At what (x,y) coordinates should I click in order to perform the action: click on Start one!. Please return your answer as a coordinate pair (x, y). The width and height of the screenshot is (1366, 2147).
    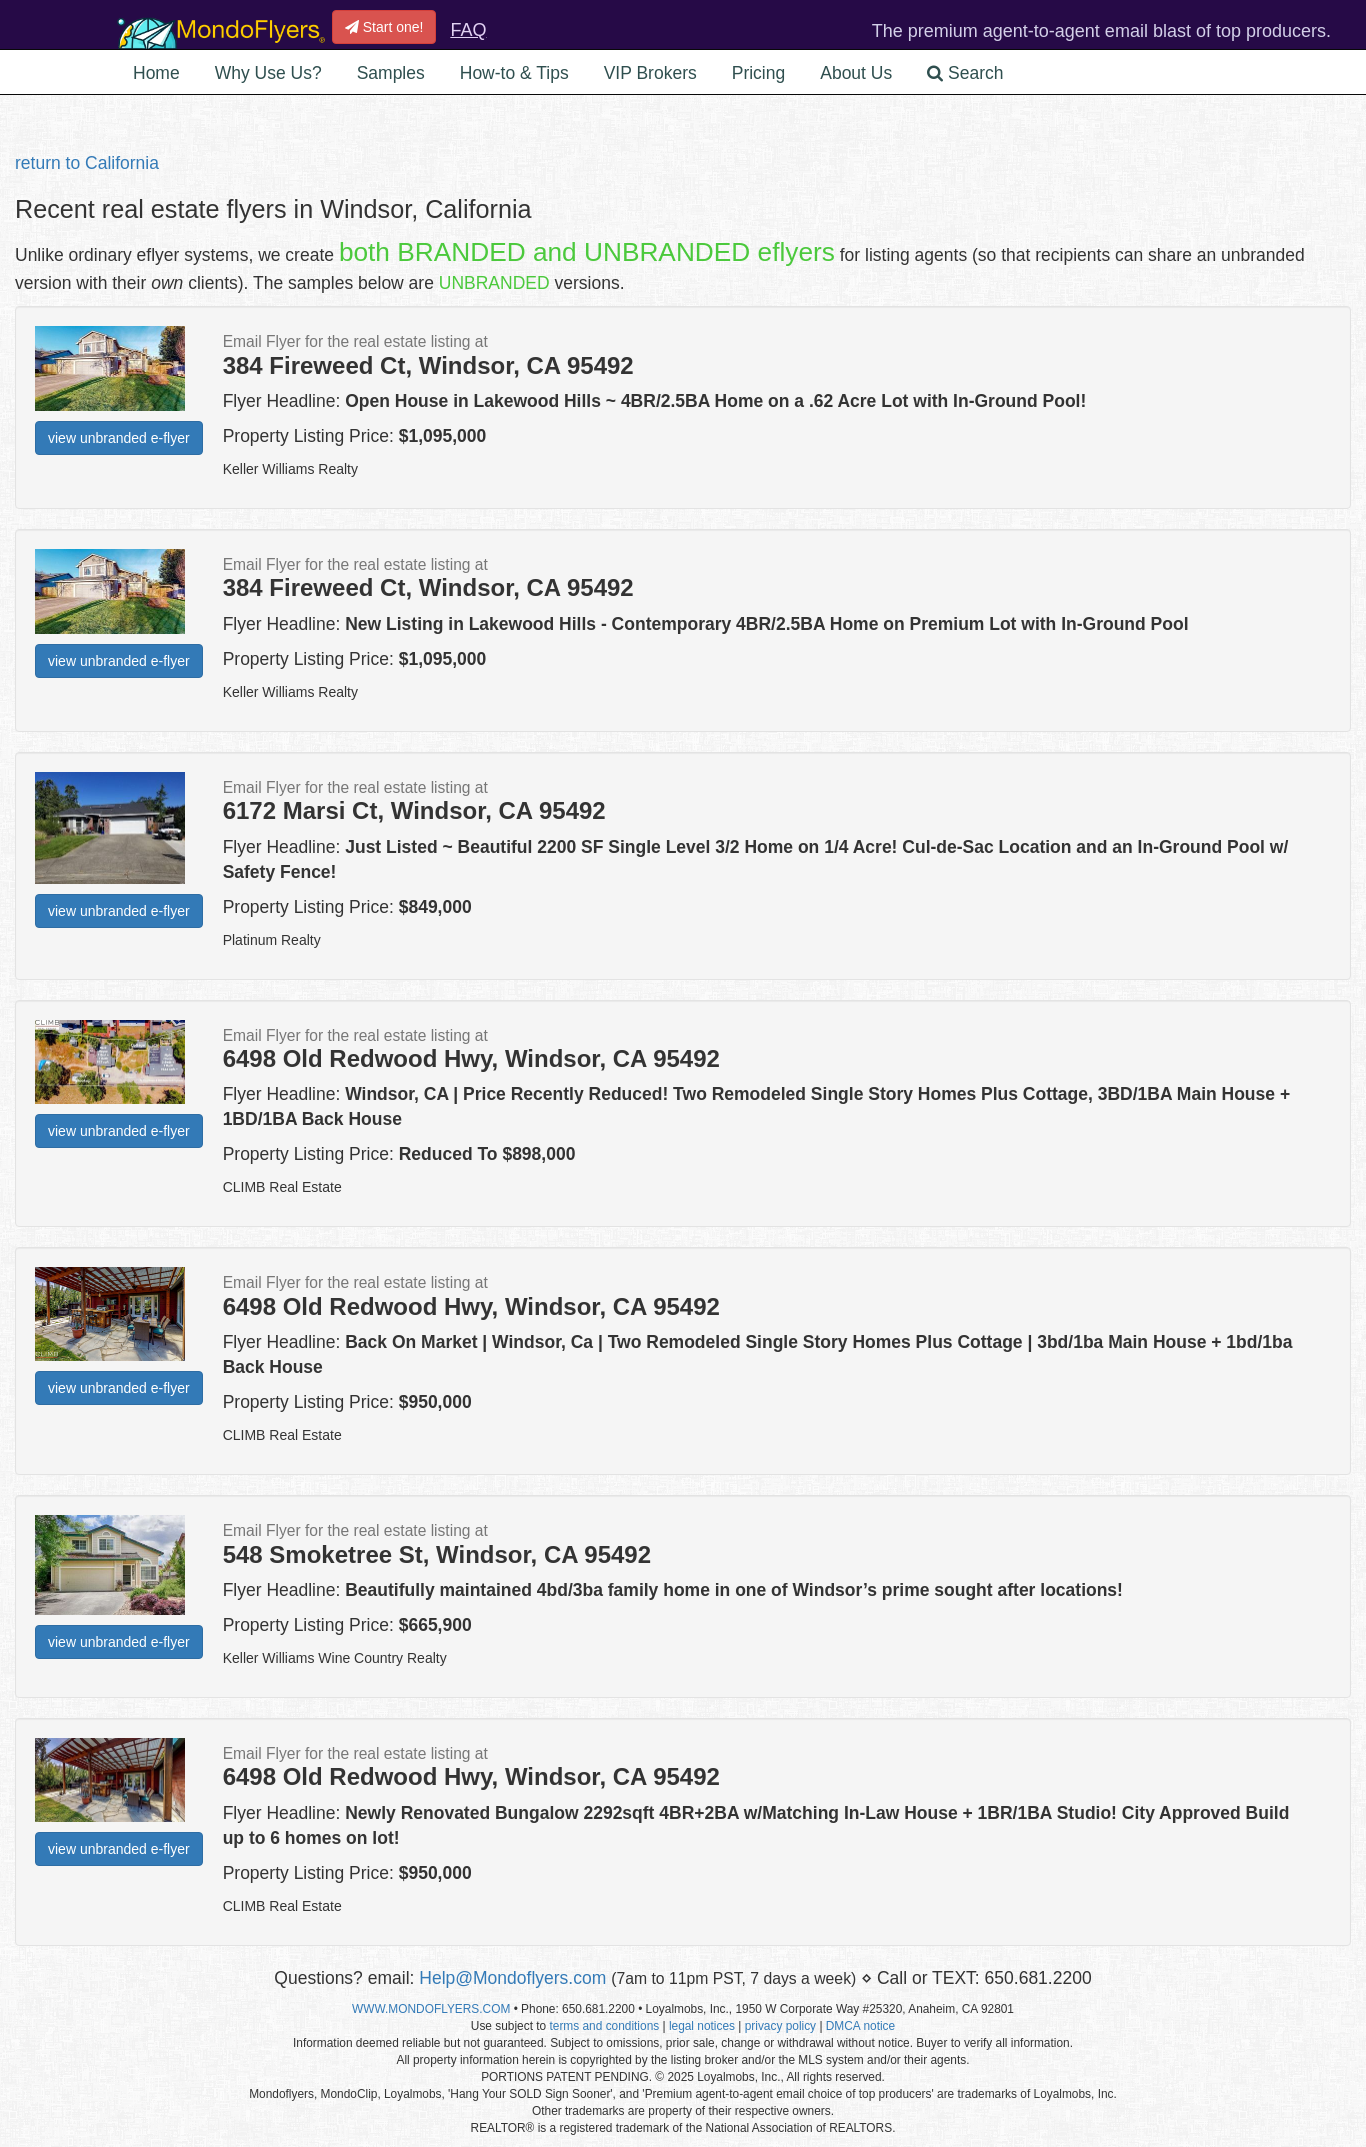
    Looking at the image, I should click on (384, 27).